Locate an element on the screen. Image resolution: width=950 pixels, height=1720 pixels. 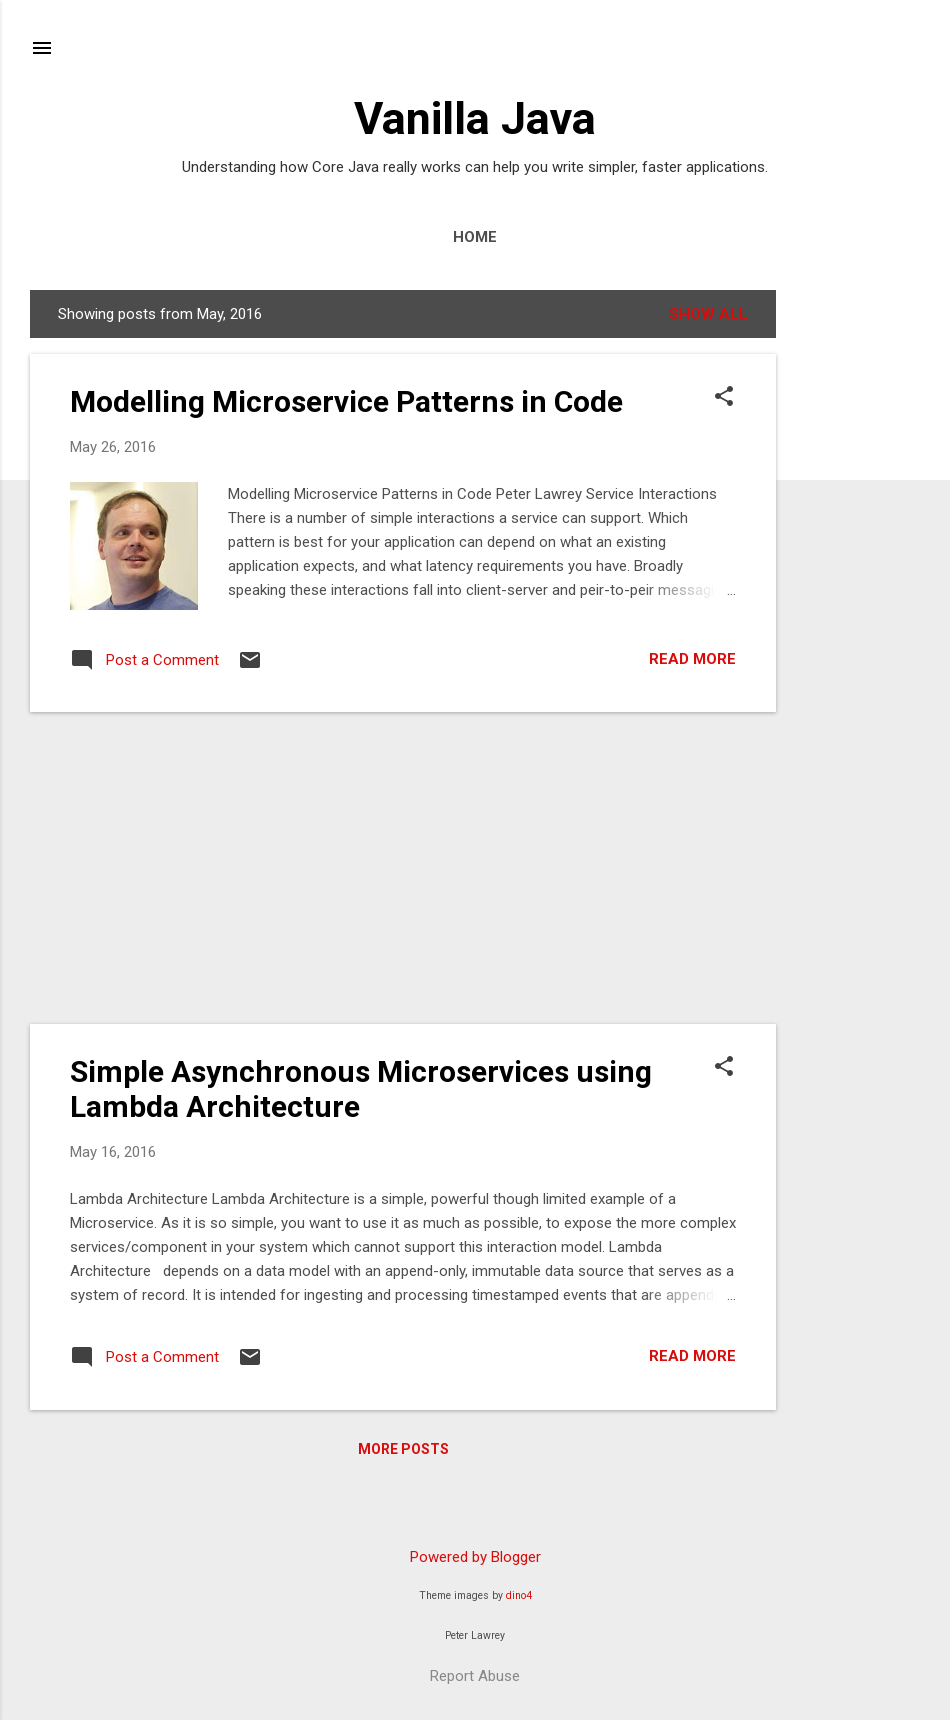
Home is located at coordinates (475, 237).